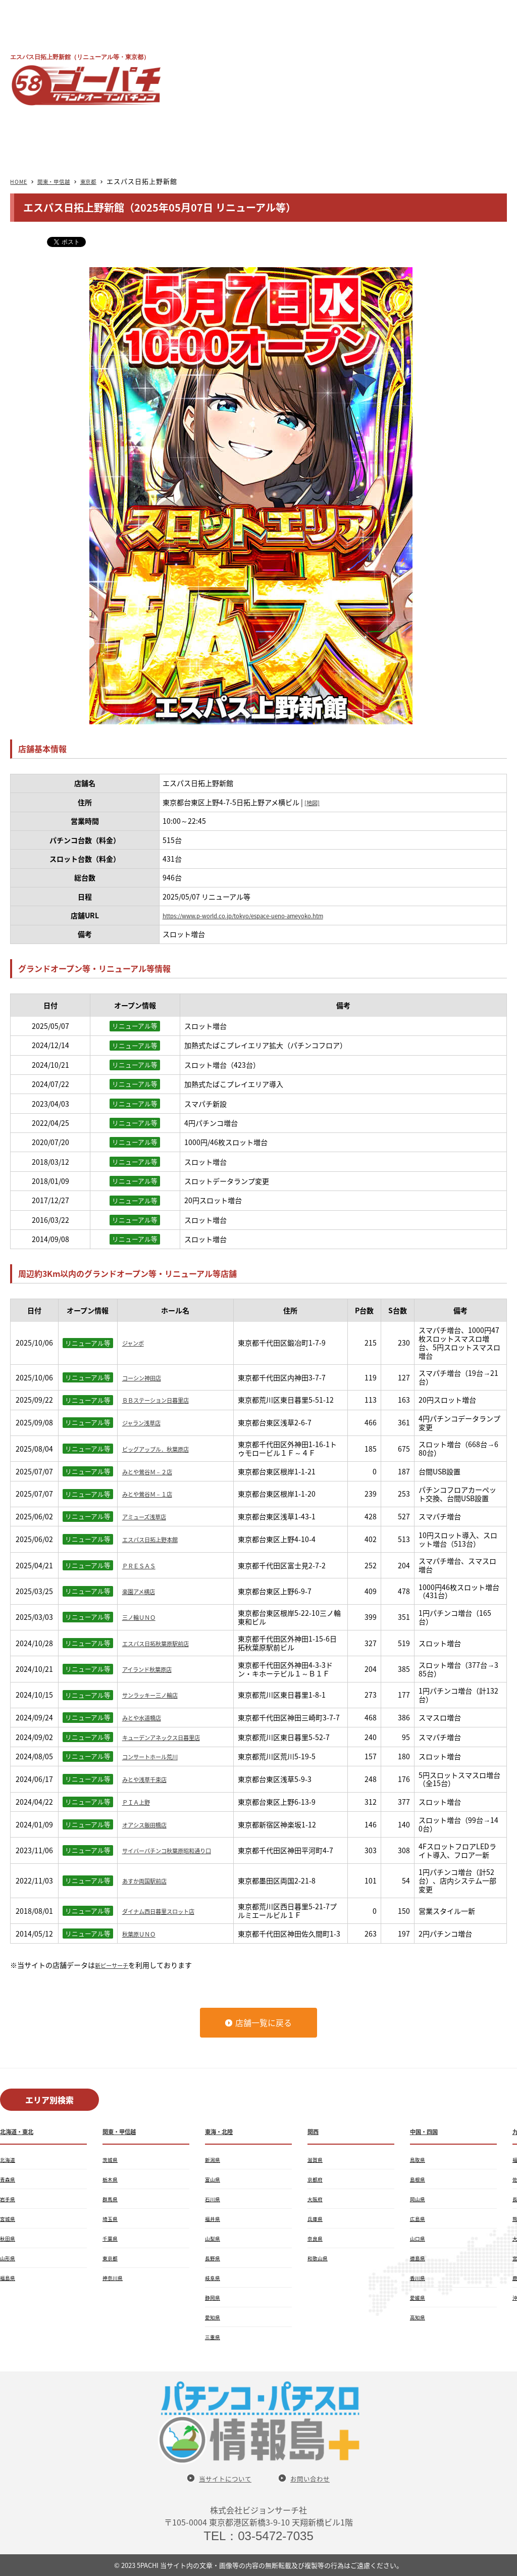  I want to click on 関東・甲信越, so click(62, 181).